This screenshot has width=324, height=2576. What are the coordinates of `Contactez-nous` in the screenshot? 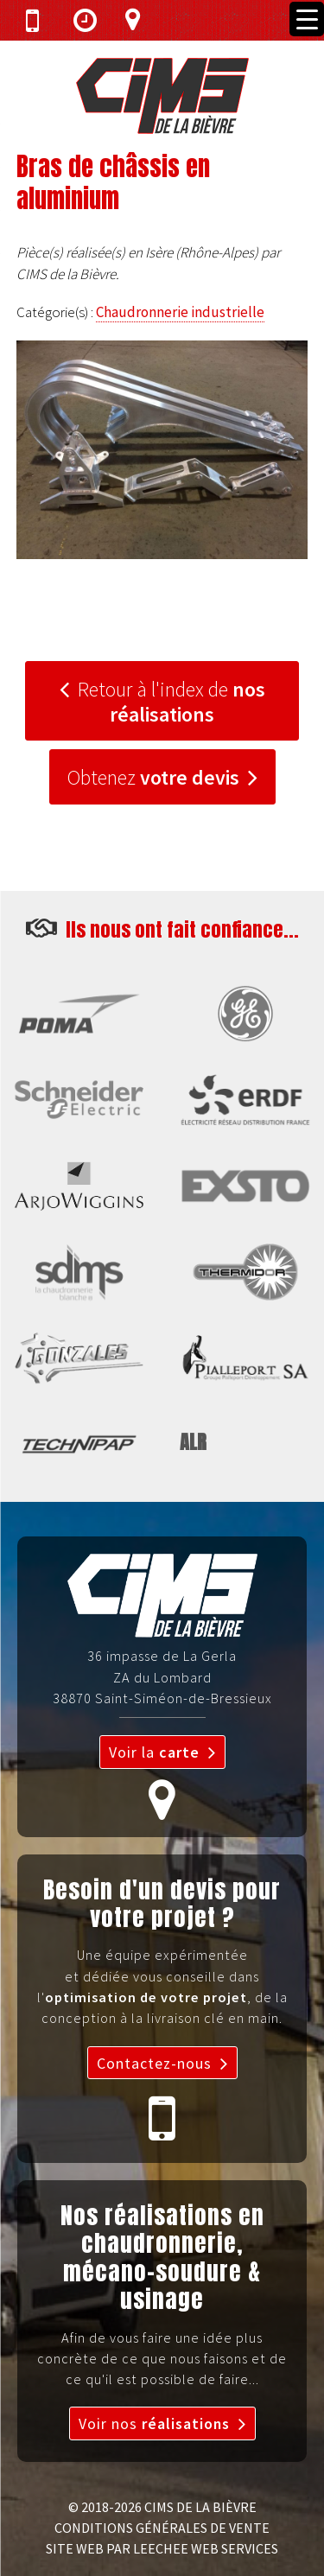 It's located at (154, 2063).